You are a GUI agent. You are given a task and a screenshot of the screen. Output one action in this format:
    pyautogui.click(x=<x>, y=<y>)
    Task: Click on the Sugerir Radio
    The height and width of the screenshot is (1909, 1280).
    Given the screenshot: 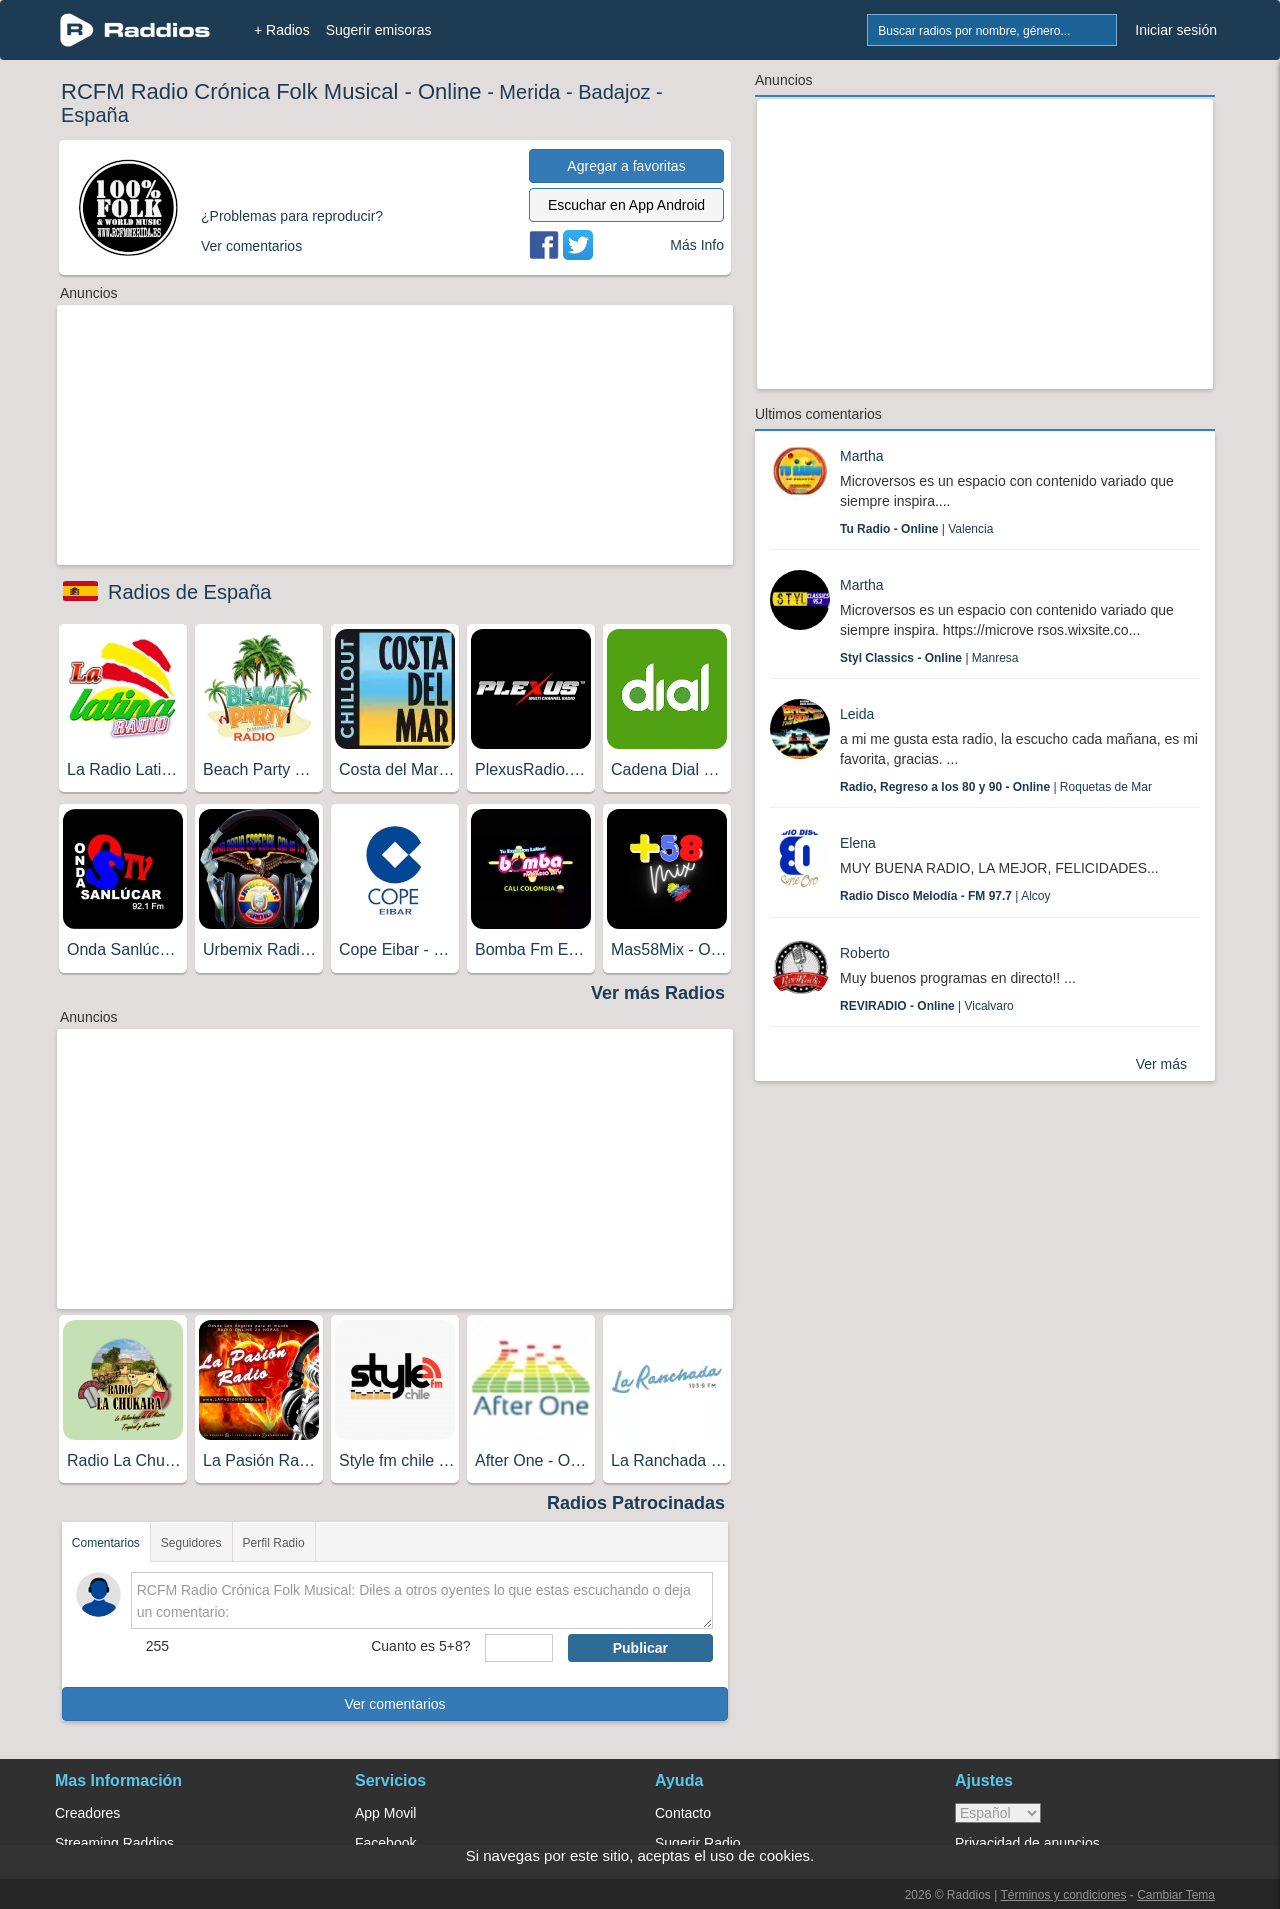 What is the action you would take?
    pyautogui.click(x=698, y=1843)
    